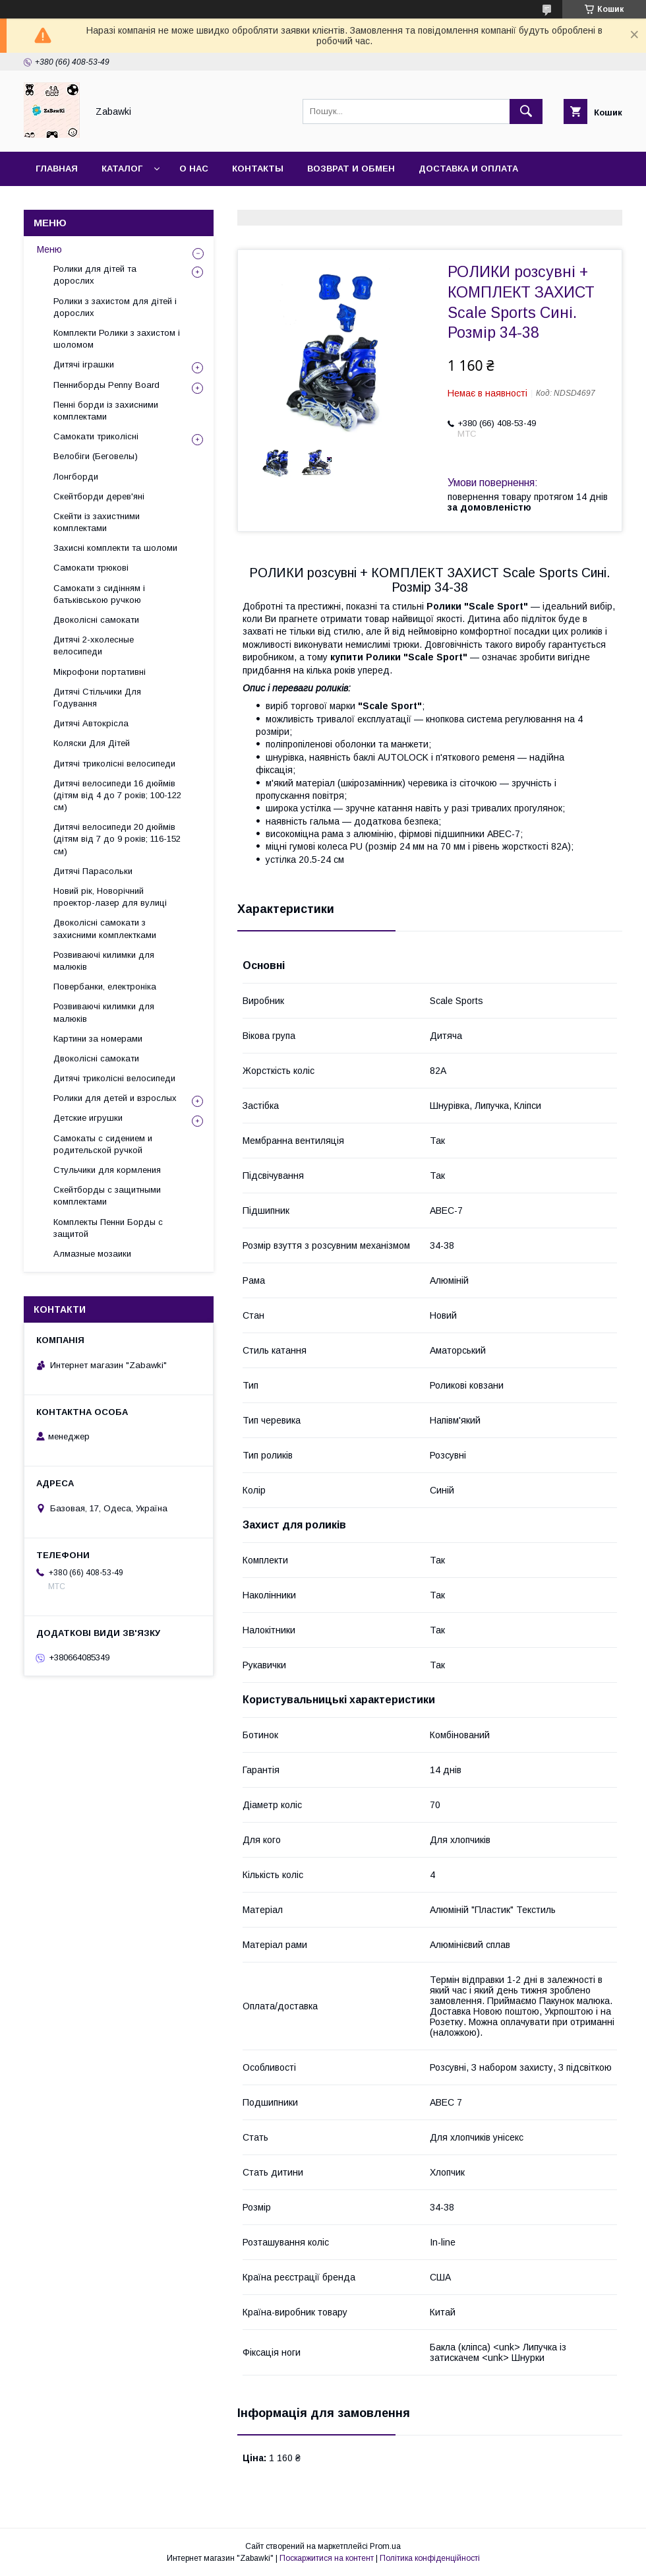 This screenshot has height=2576, width=646. I want to click on Розвиваючі килимки для малюків, so click(103, 961).